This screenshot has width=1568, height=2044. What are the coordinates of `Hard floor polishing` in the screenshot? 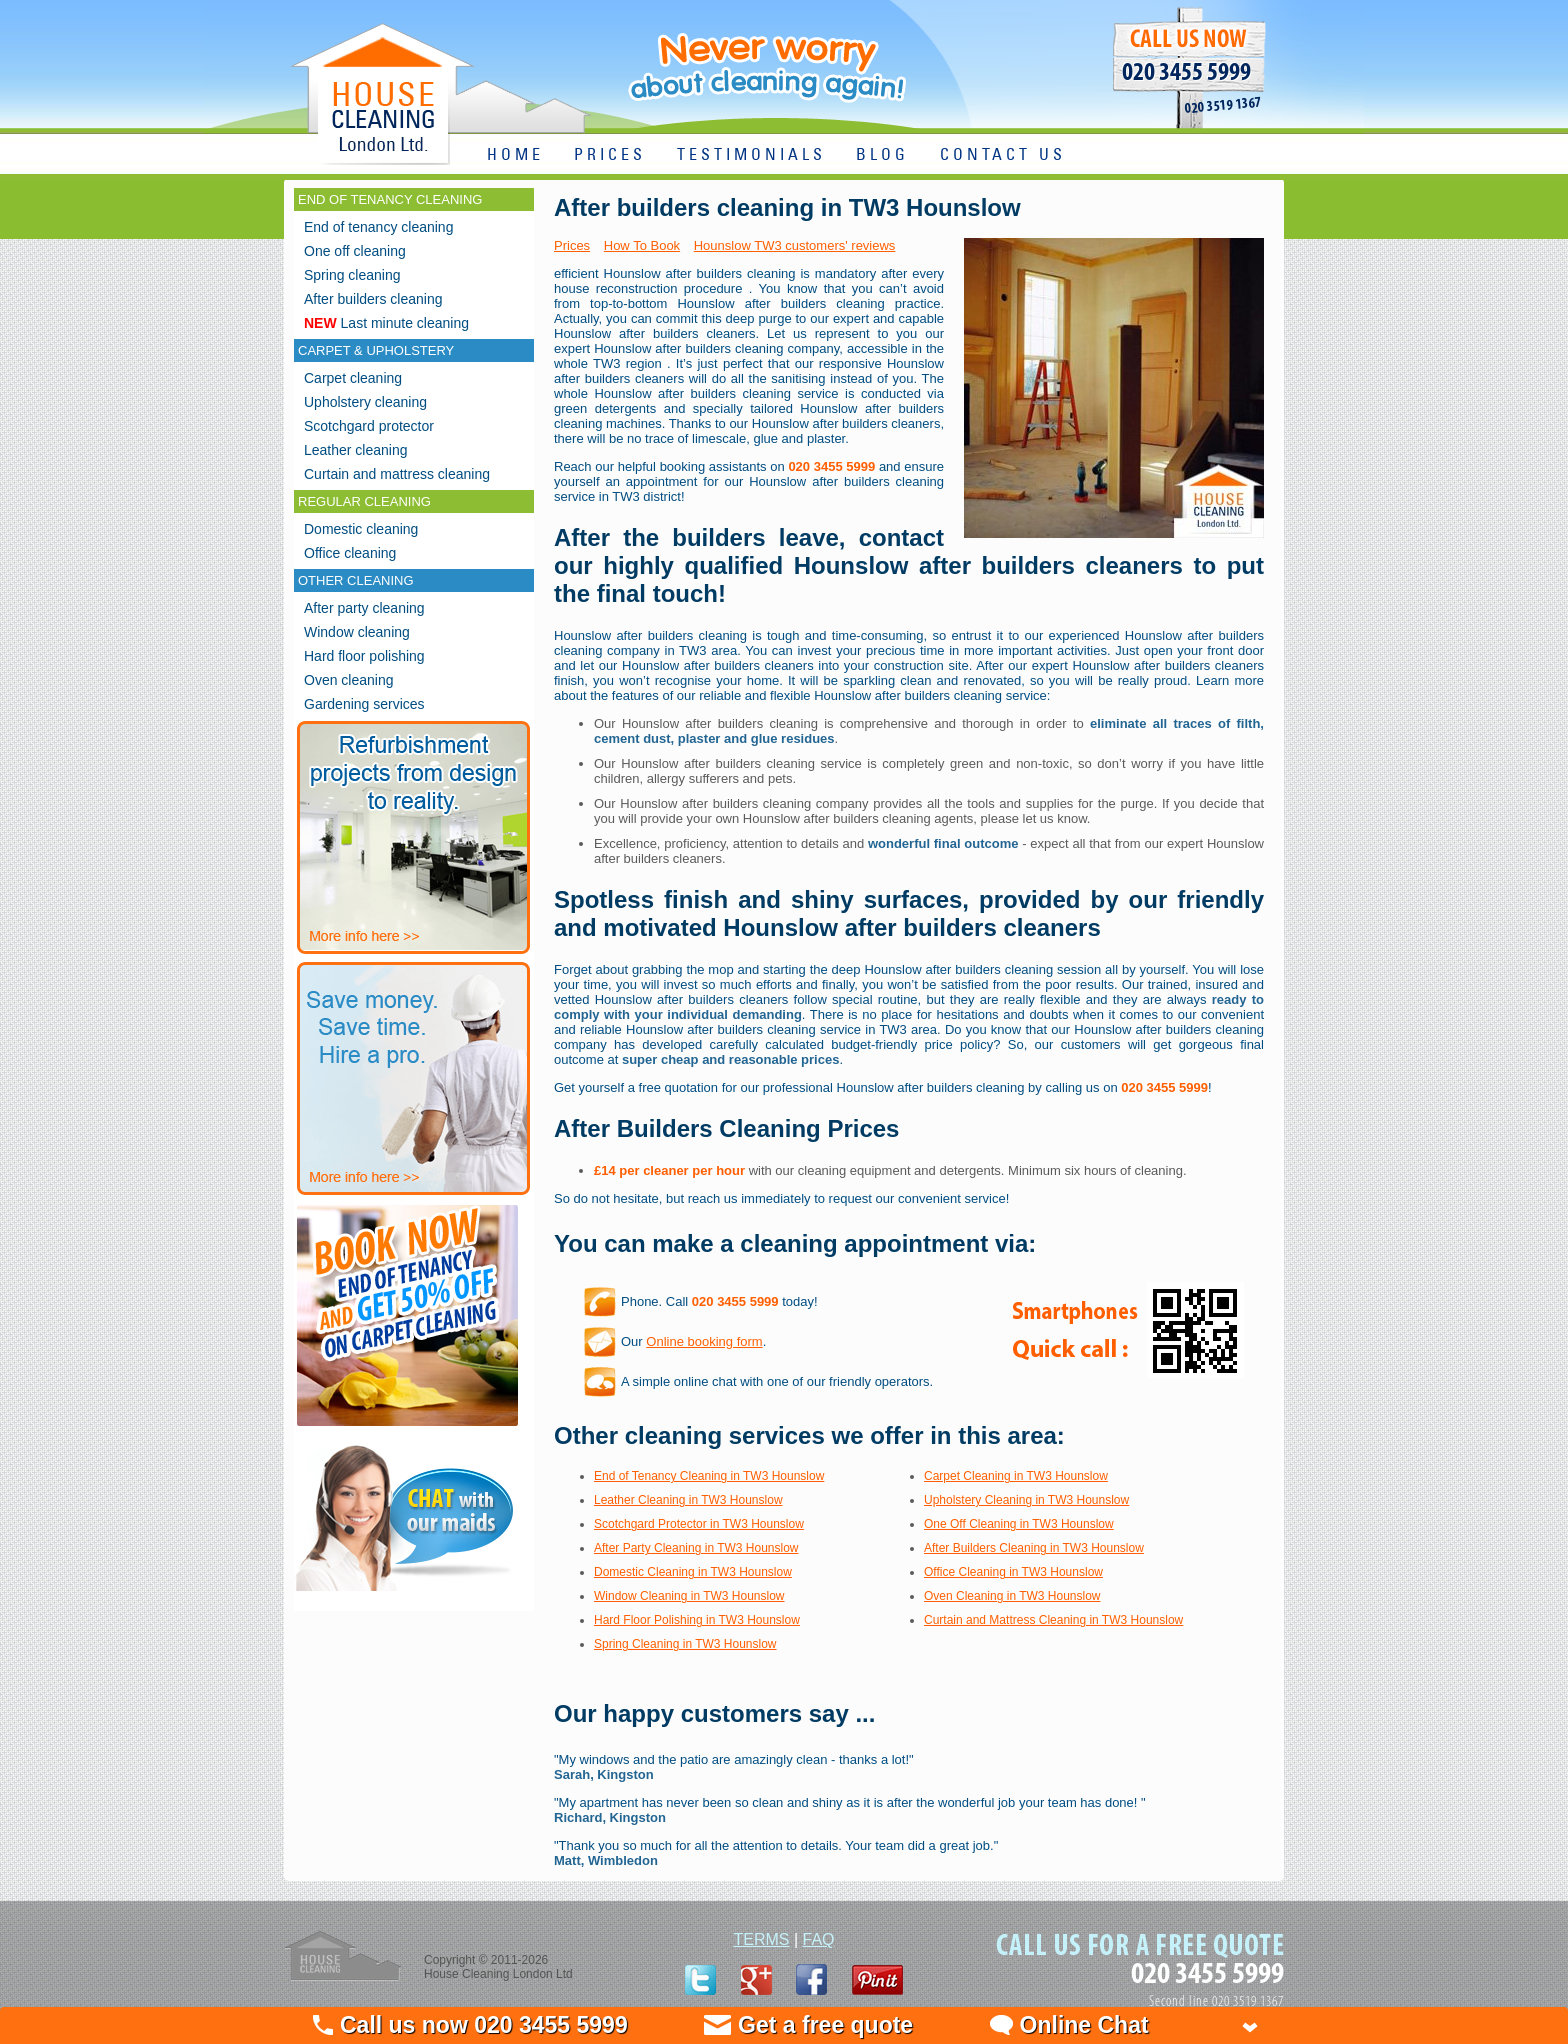 It's located at (364, 656).